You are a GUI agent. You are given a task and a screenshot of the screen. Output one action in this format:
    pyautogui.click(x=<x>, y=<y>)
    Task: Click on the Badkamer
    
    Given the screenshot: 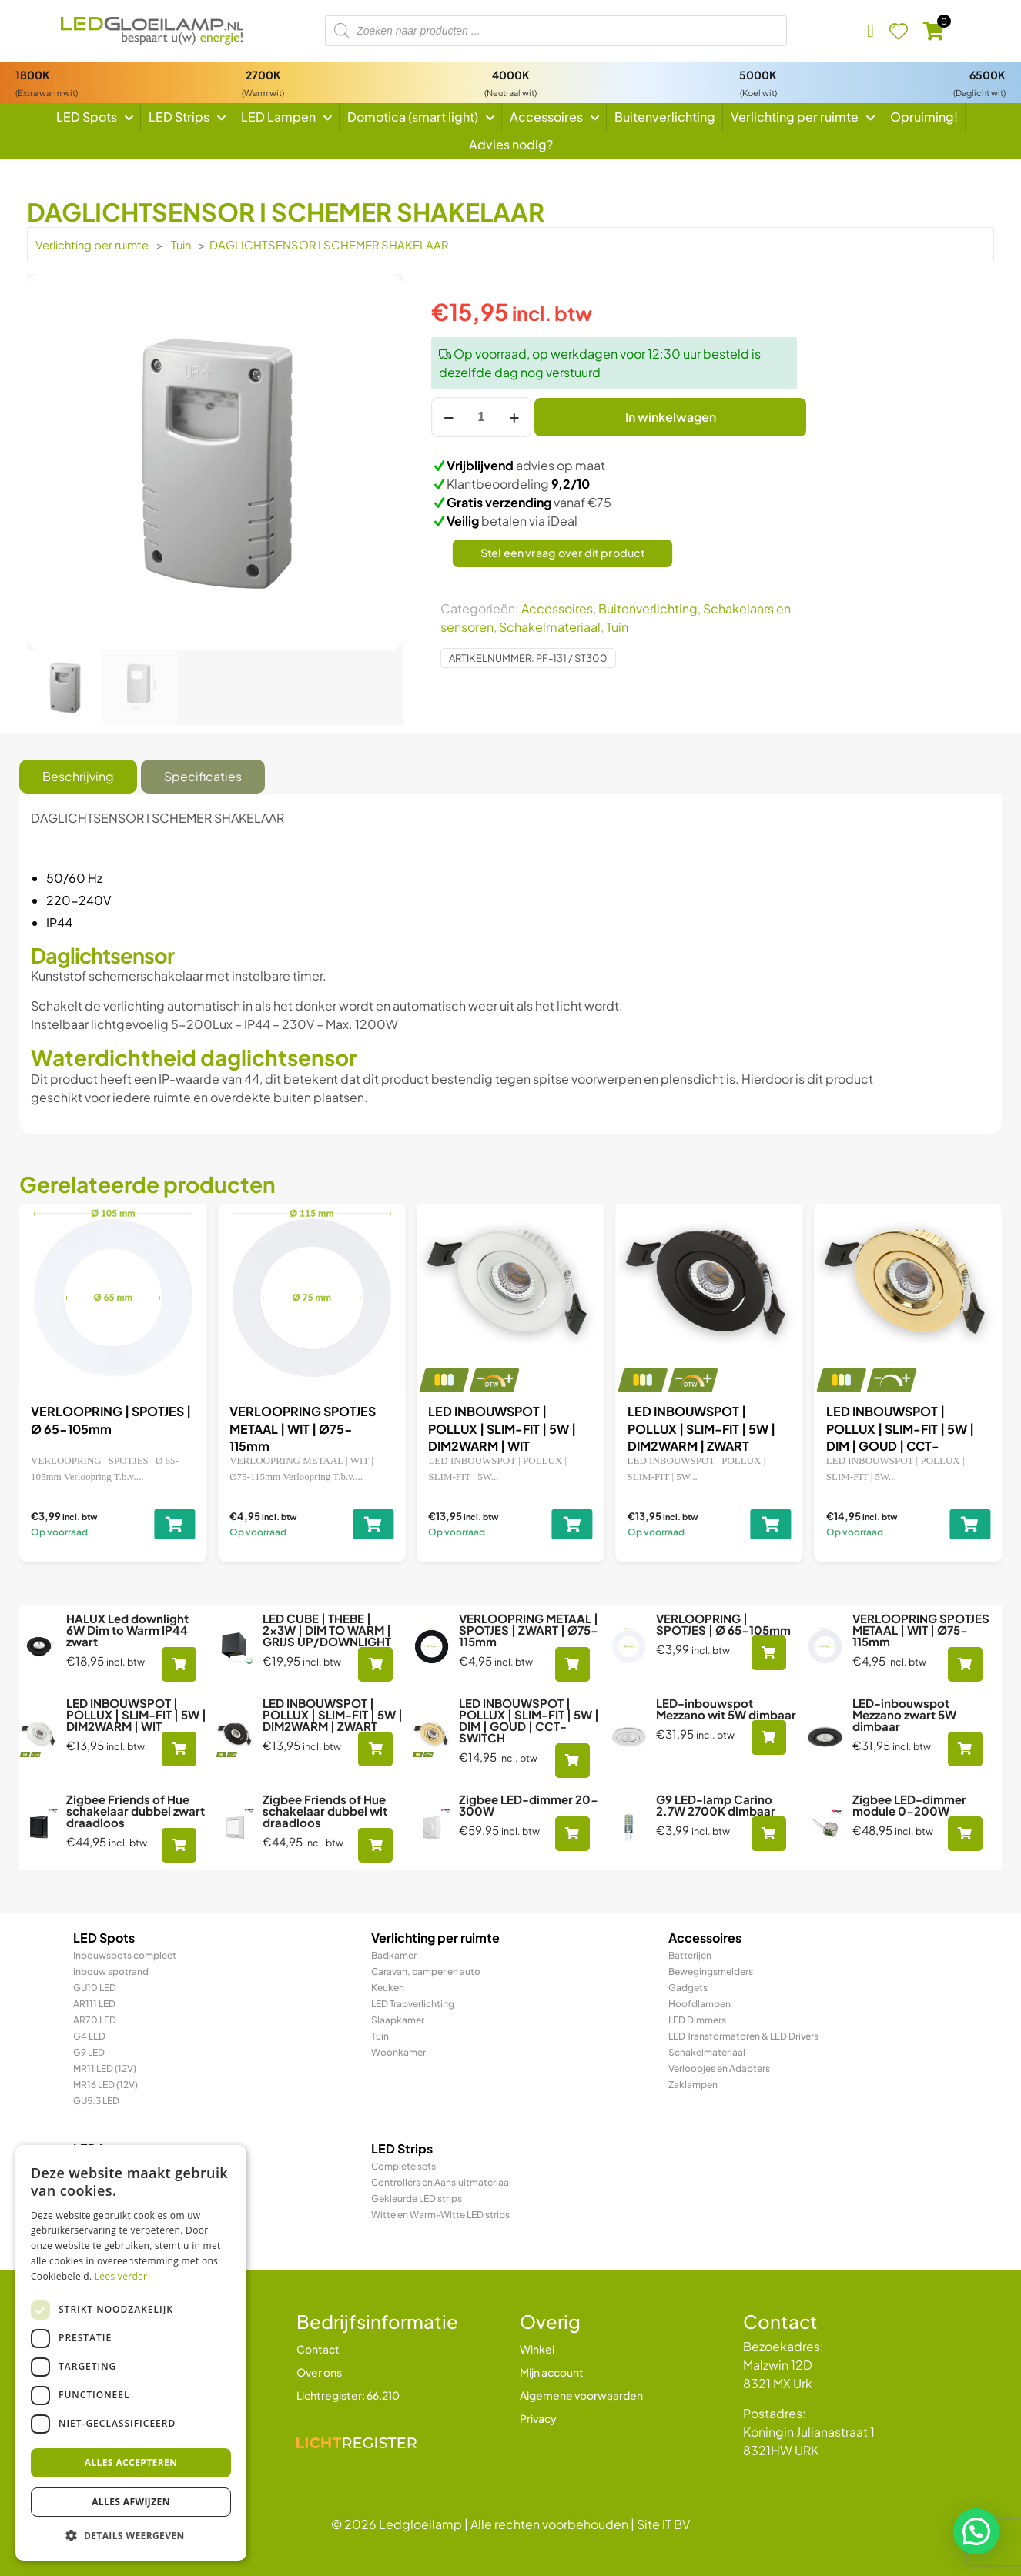 What is the action you would take?
    pyautogui.click(x=394, y=1955)
    